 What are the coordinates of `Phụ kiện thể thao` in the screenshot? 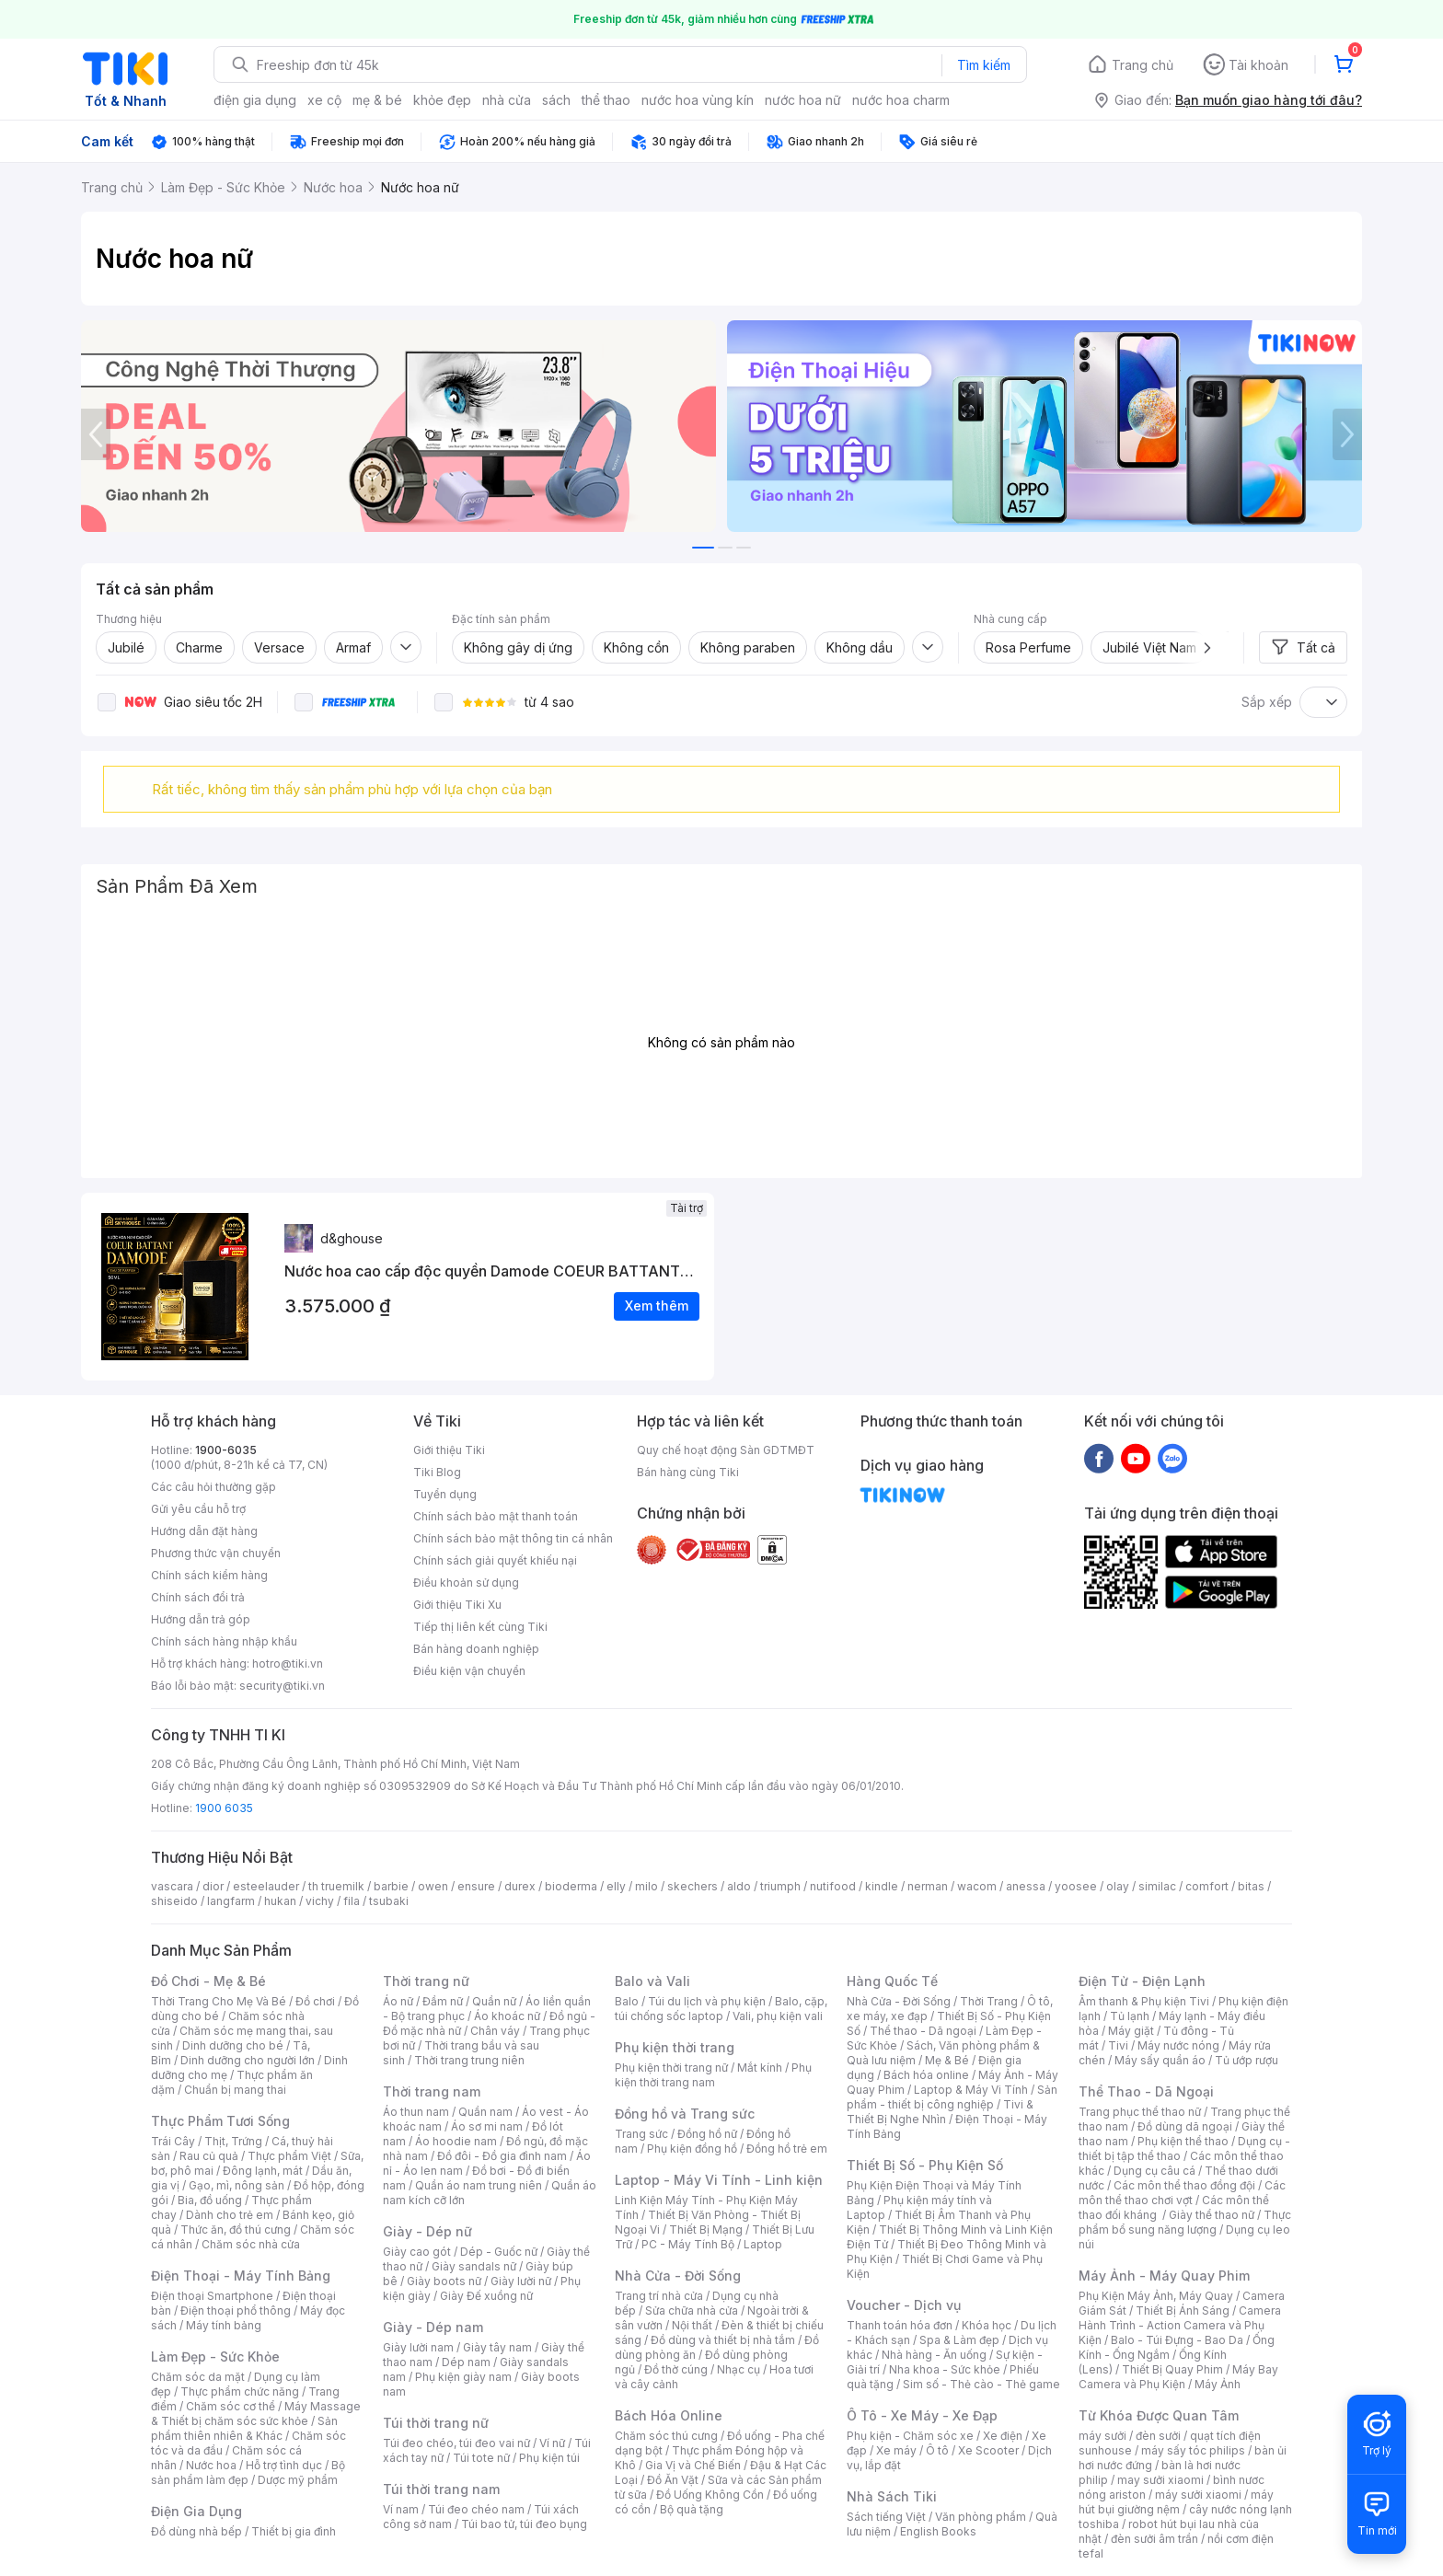 It's located at (1183, 2141).